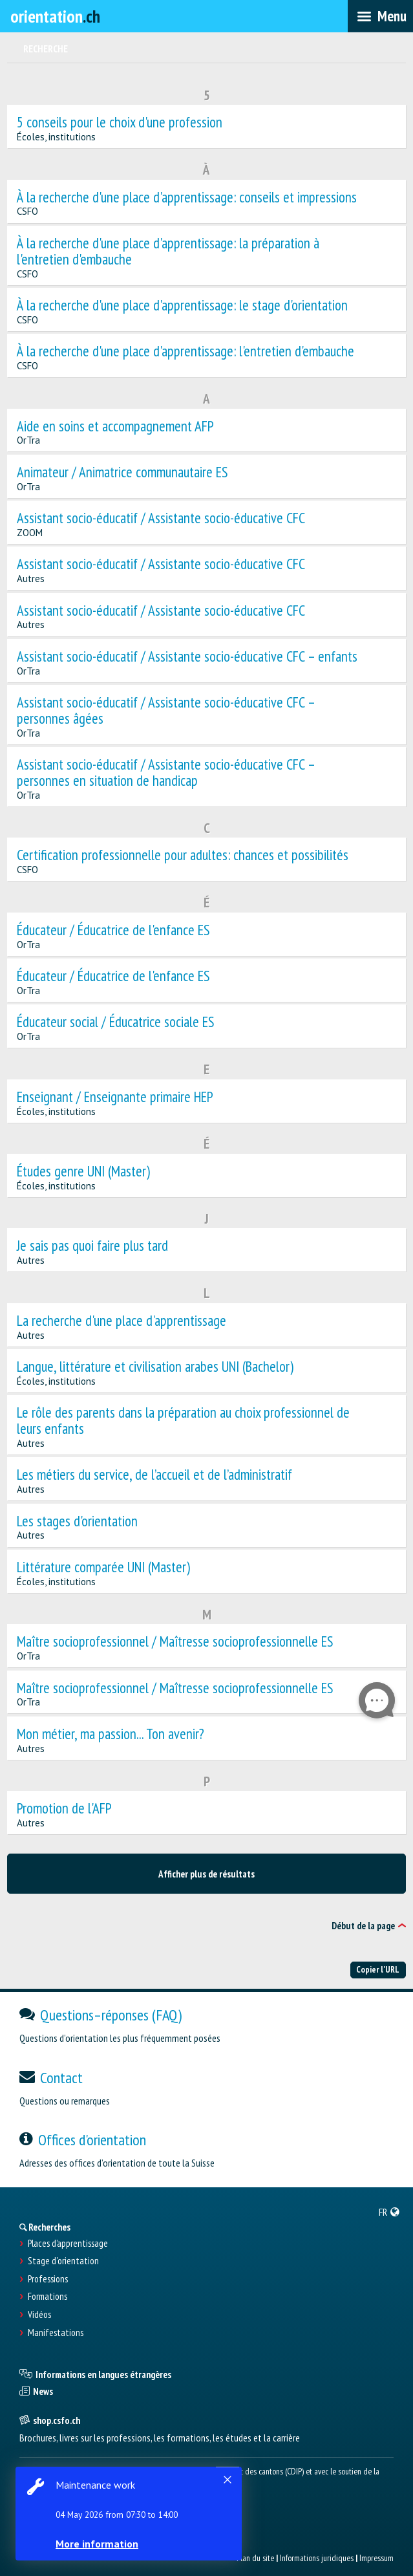 This screenshot has width=413, height=2576. What do you see at coordinates (166, 711) in the screenshot?
I see `Assistant socio-éducatif / Assistante socio-éducative CFC – personnes âgées` at bounding box center [166, 711].